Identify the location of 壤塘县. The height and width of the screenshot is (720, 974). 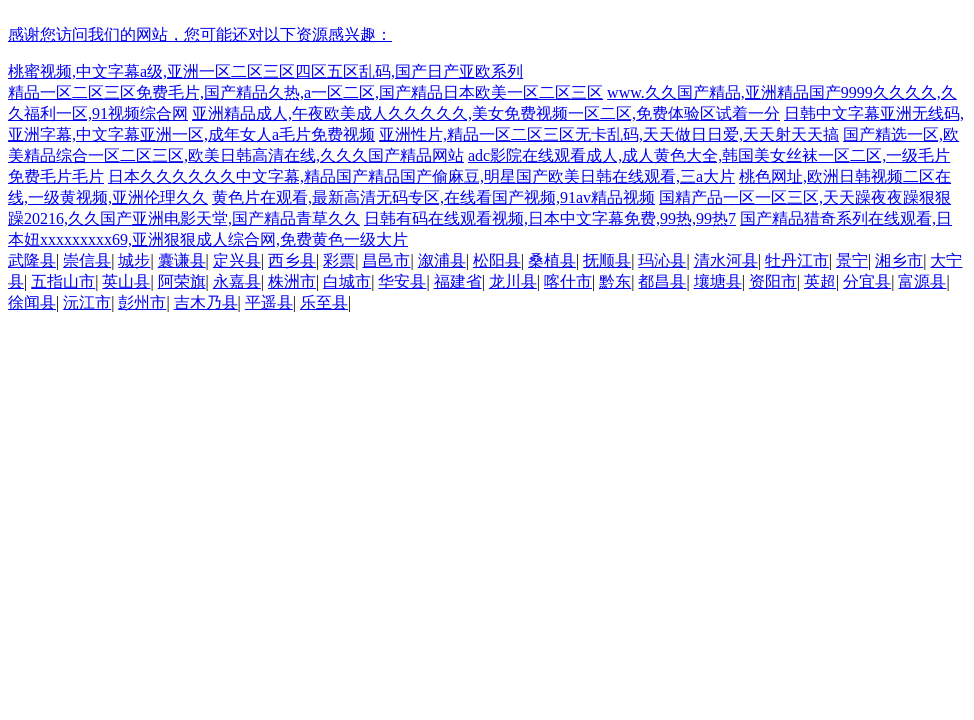
(718, 281).